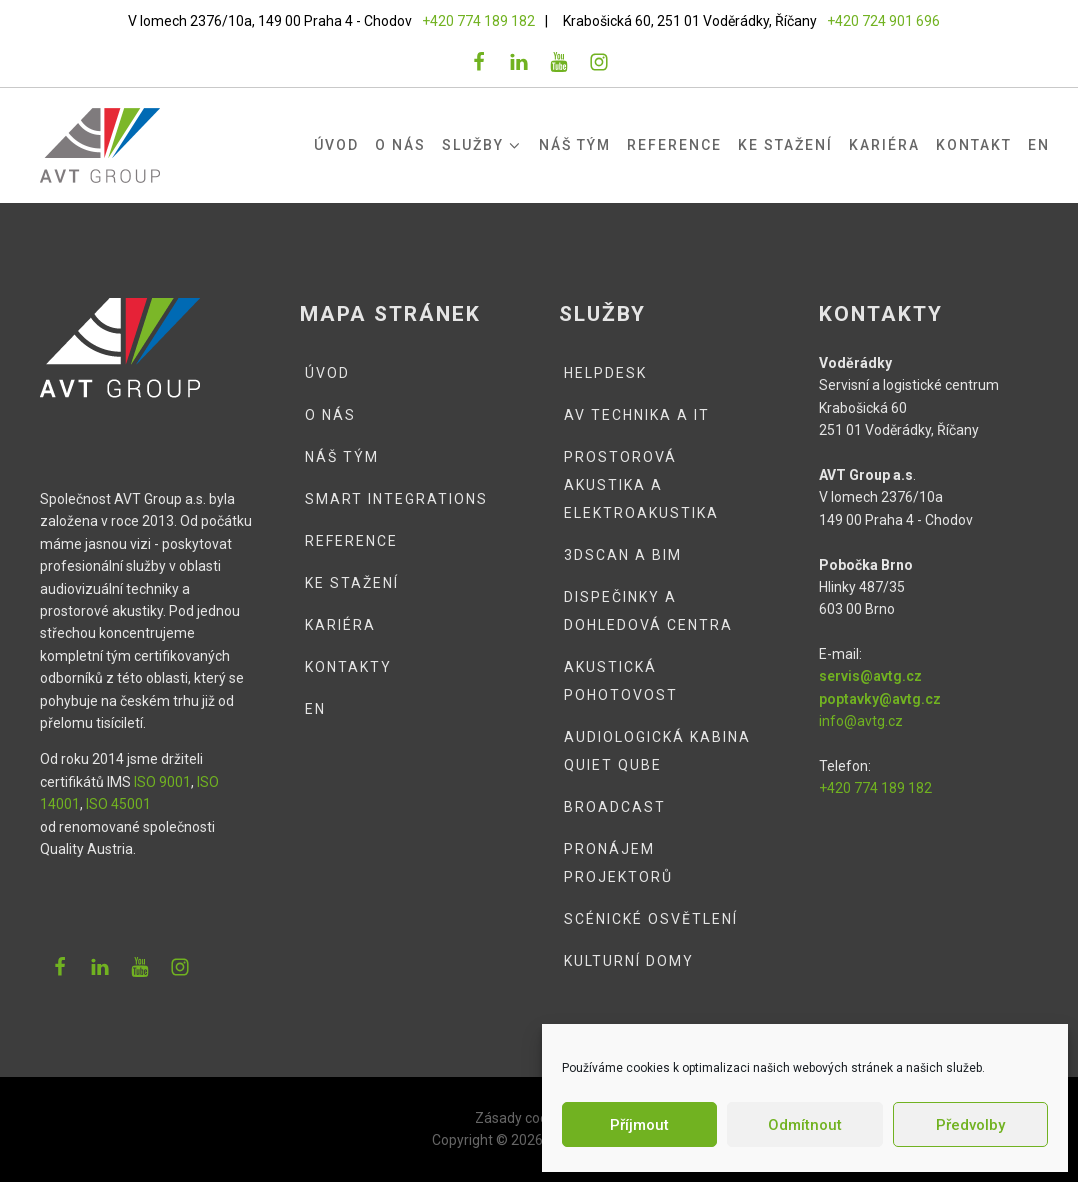 This screenshot has width=1078, height=1182. I want to click on Kontakty, so click(348, 667).